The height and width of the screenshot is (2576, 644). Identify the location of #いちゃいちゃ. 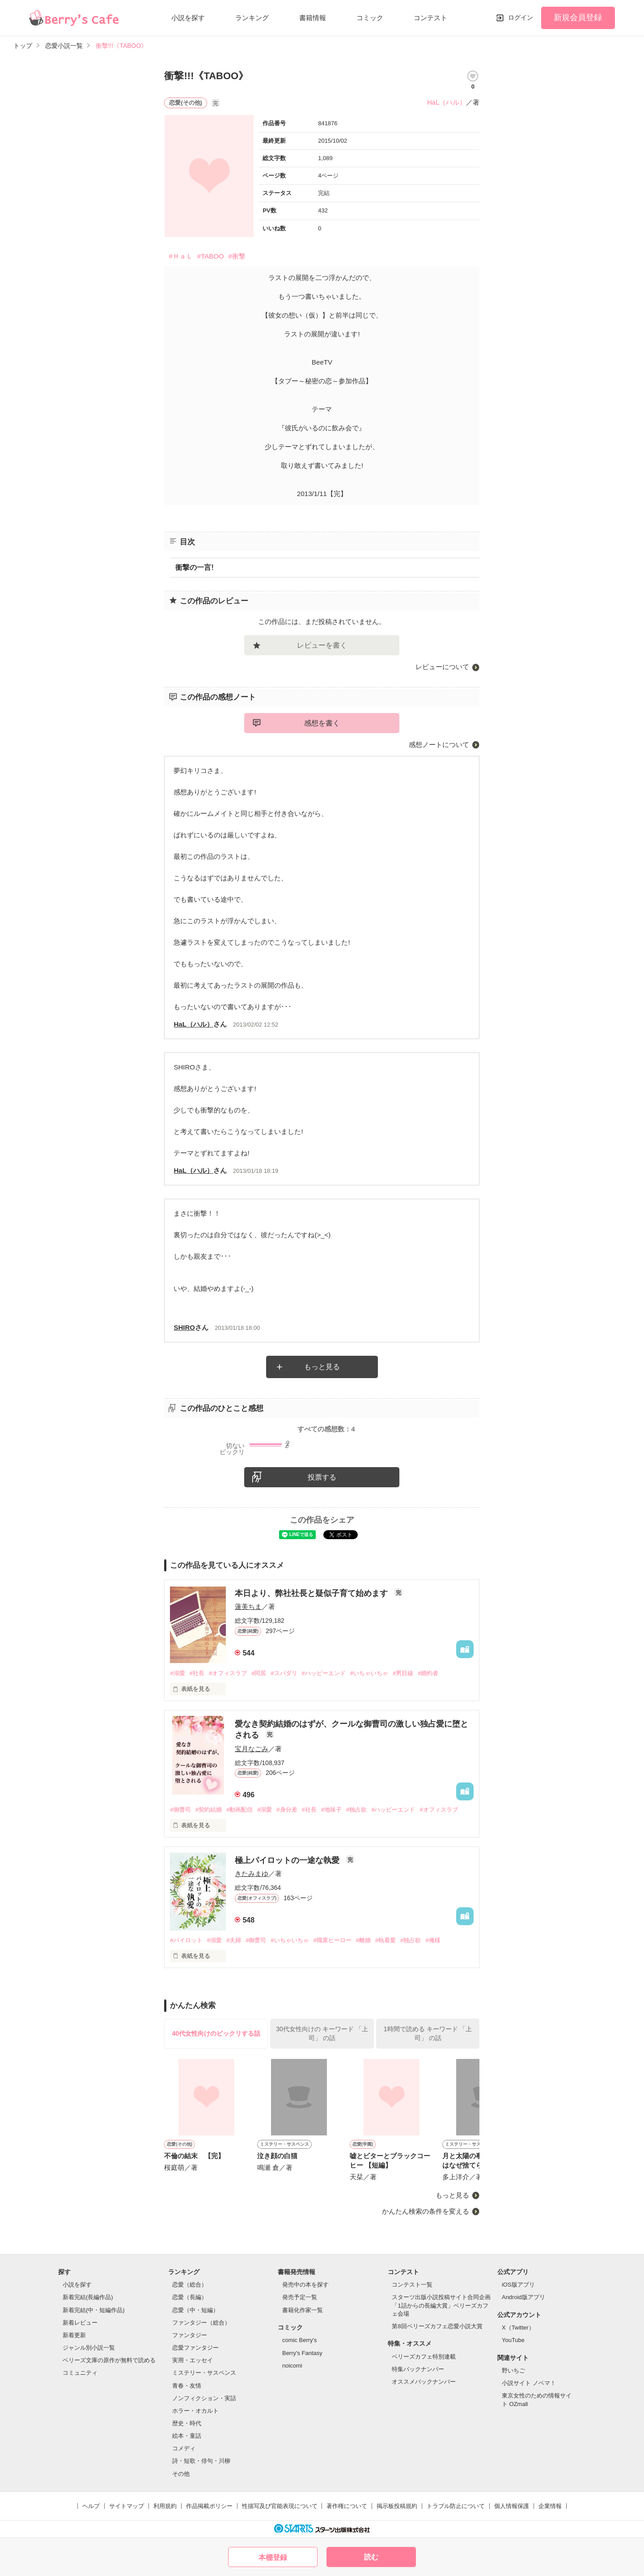
(369, 1673).